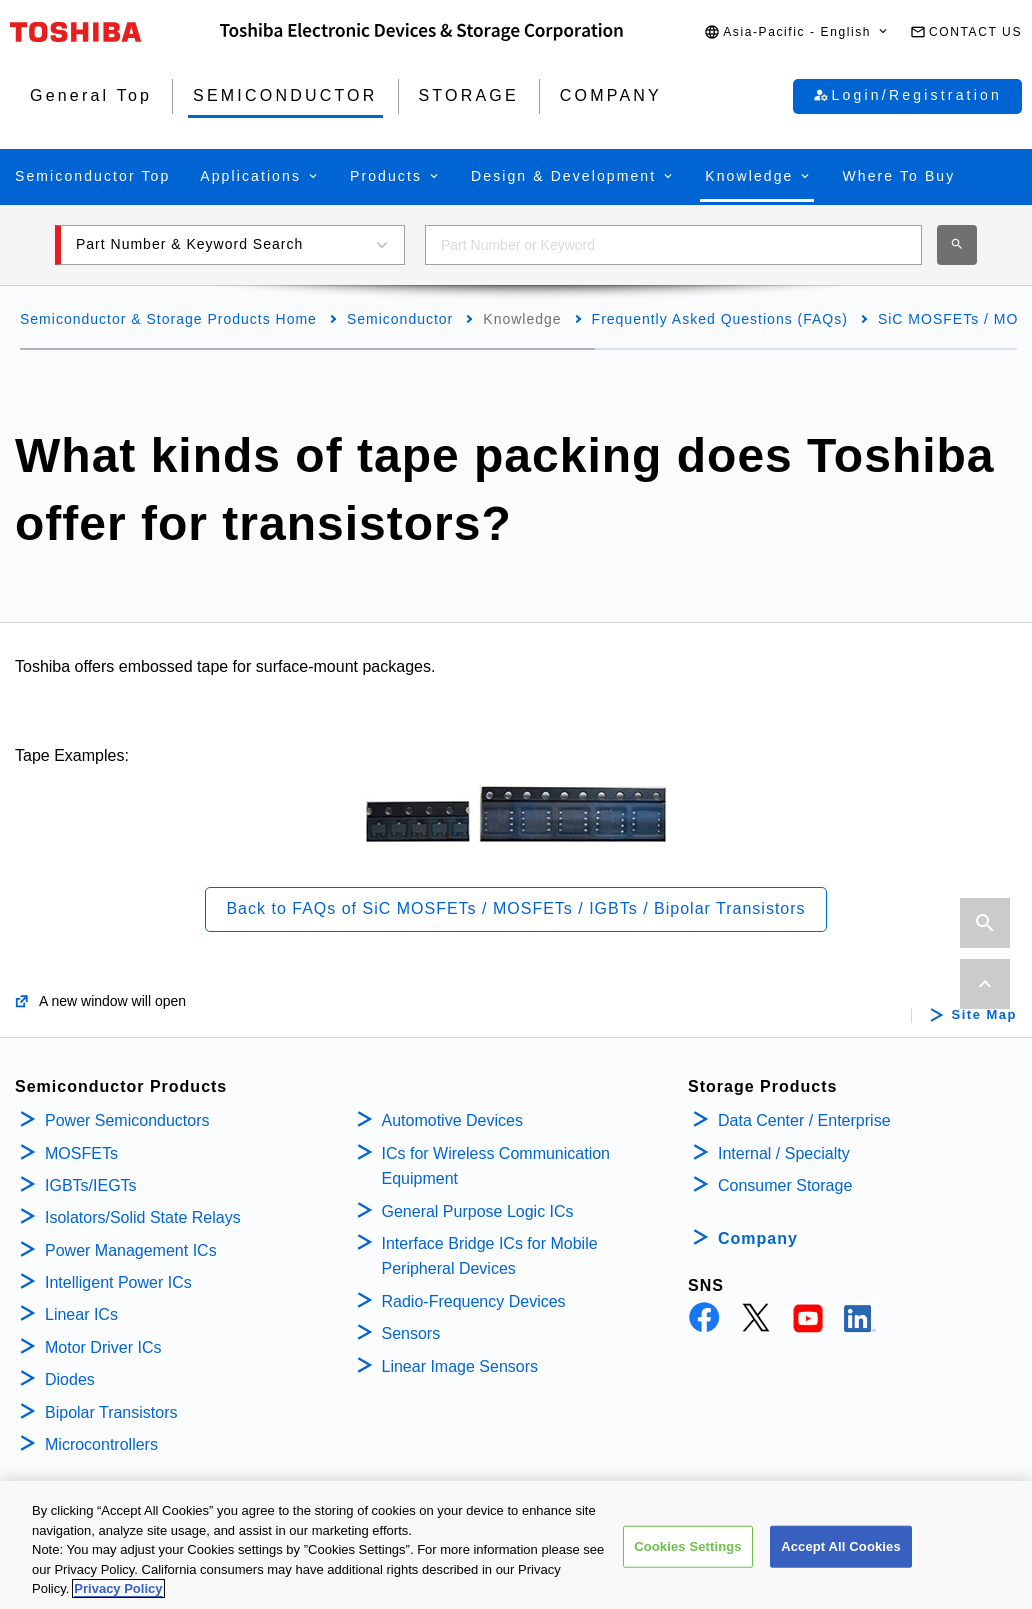 This screenshot has width=1032, height=1609. What do you see at coordinates (118, 1282) in the screenshot?
I see `Intelligent Power ICs` at bounding box center [118, 1282].